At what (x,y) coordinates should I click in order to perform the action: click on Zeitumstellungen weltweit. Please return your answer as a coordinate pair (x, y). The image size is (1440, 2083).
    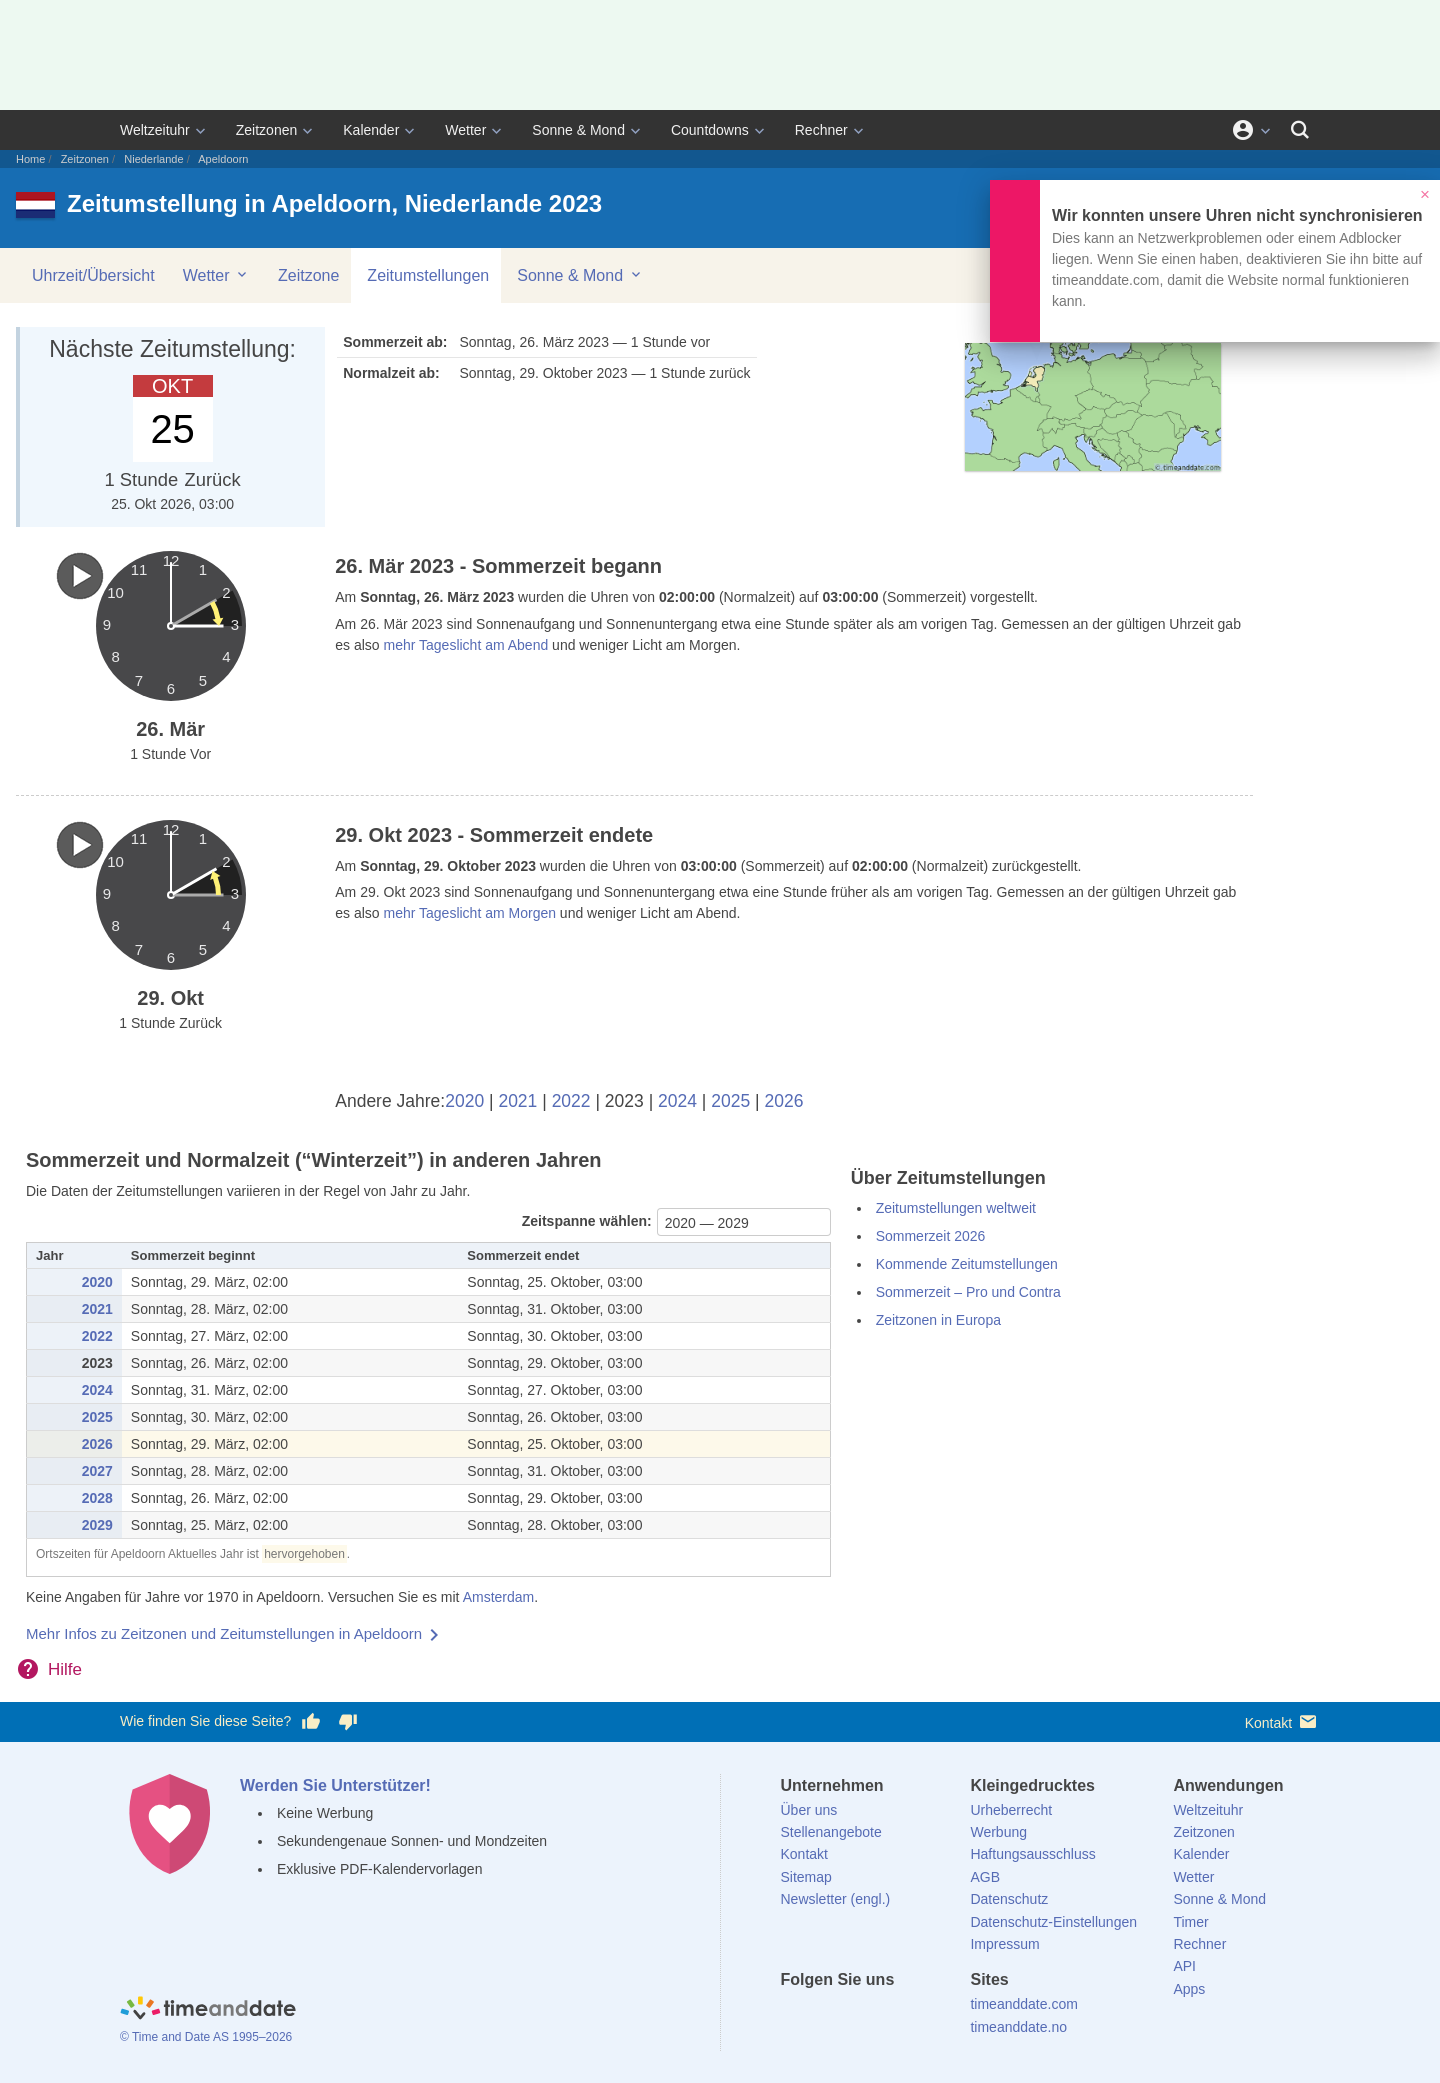
    Looking at the image, I should click on (956, 1208).